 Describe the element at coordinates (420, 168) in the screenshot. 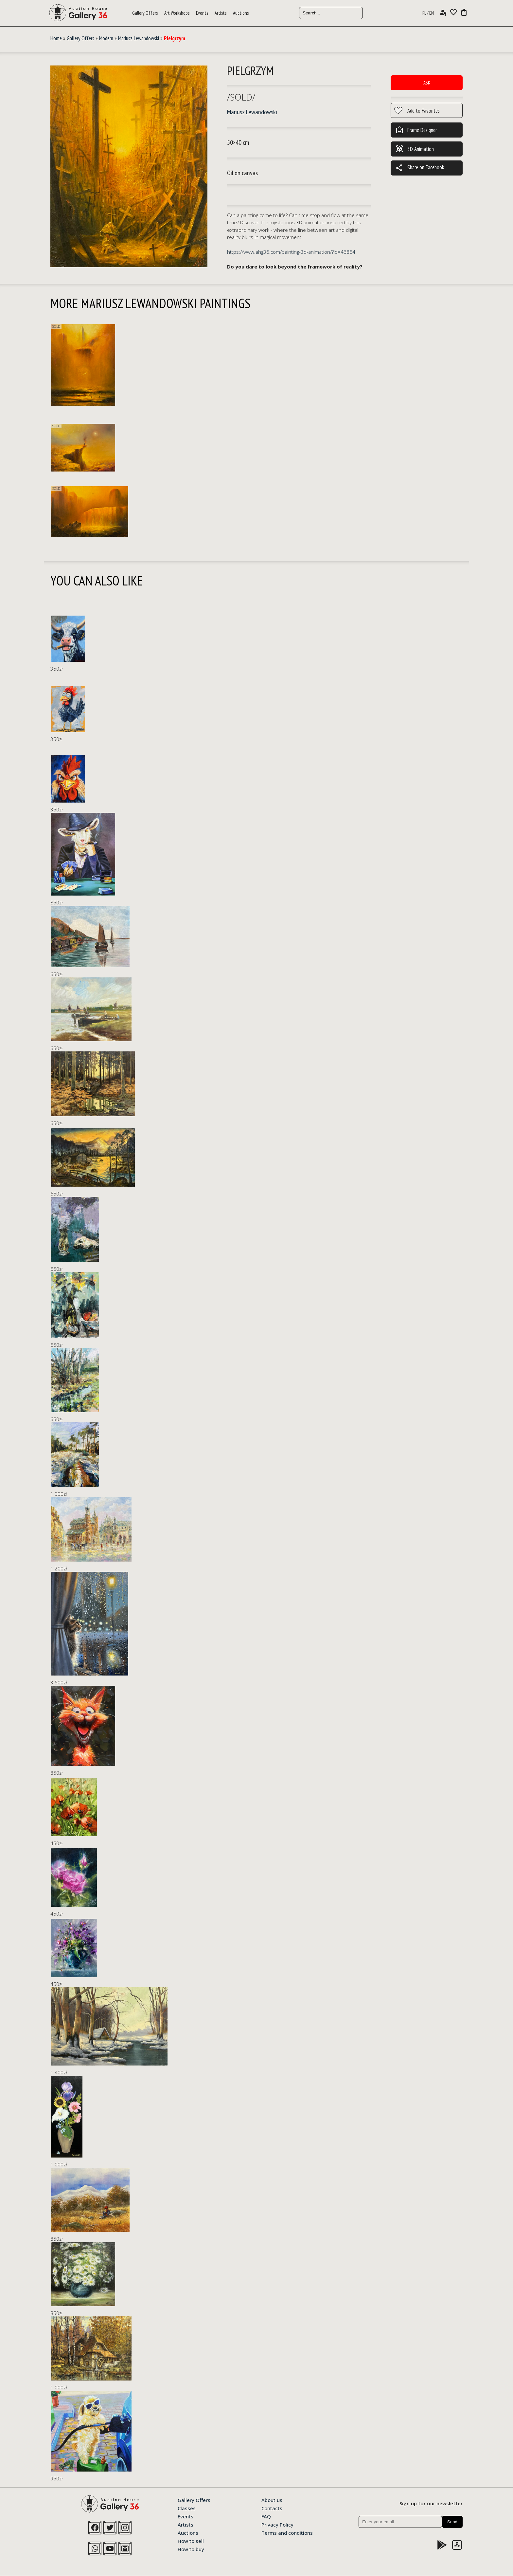

I see `Share on Facebook` at that location.